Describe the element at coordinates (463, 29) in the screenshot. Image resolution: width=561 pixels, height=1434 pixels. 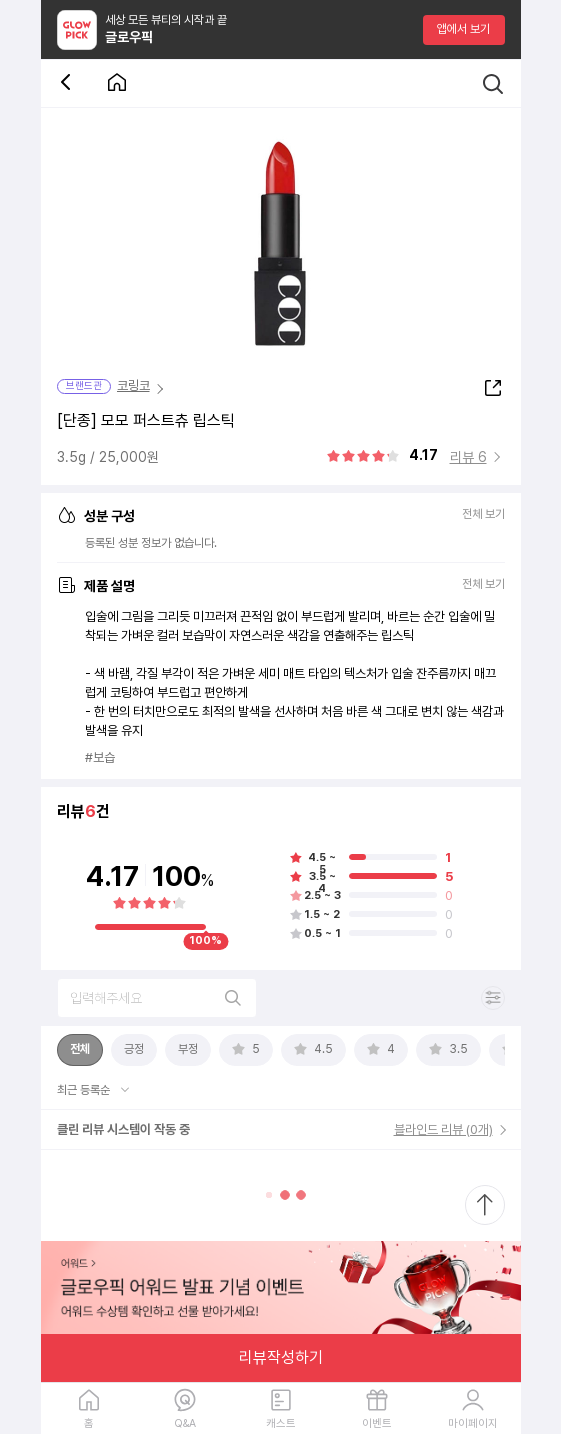
I see `앱에서 보기` at that location.